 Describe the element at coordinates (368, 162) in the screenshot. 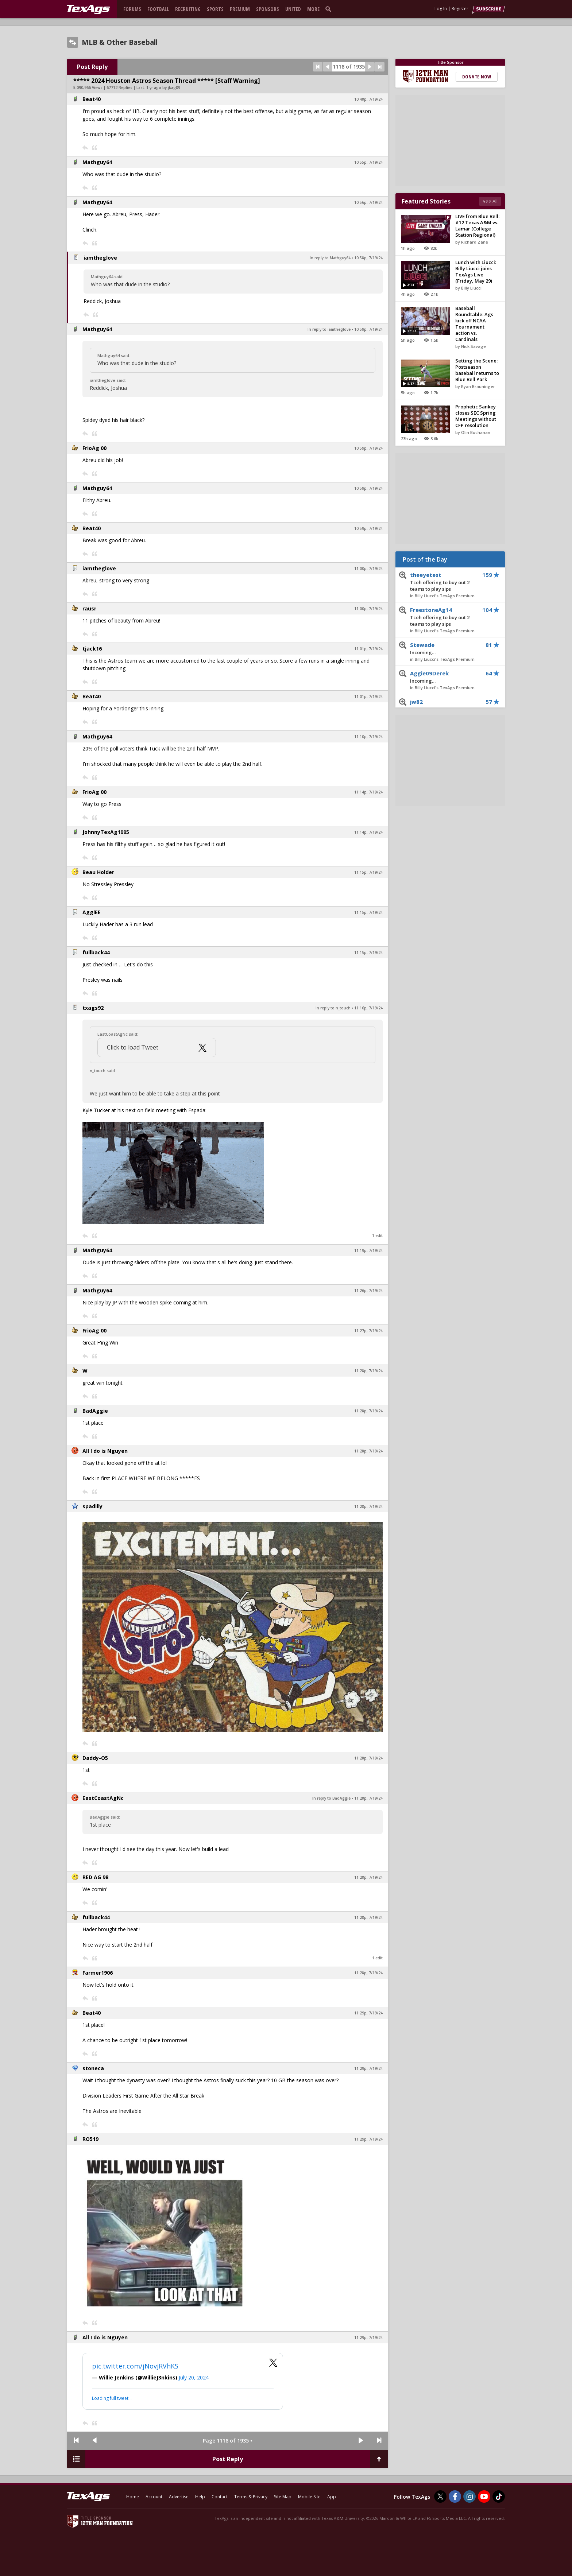

I see `10:55p, 7/19/24` at that location.